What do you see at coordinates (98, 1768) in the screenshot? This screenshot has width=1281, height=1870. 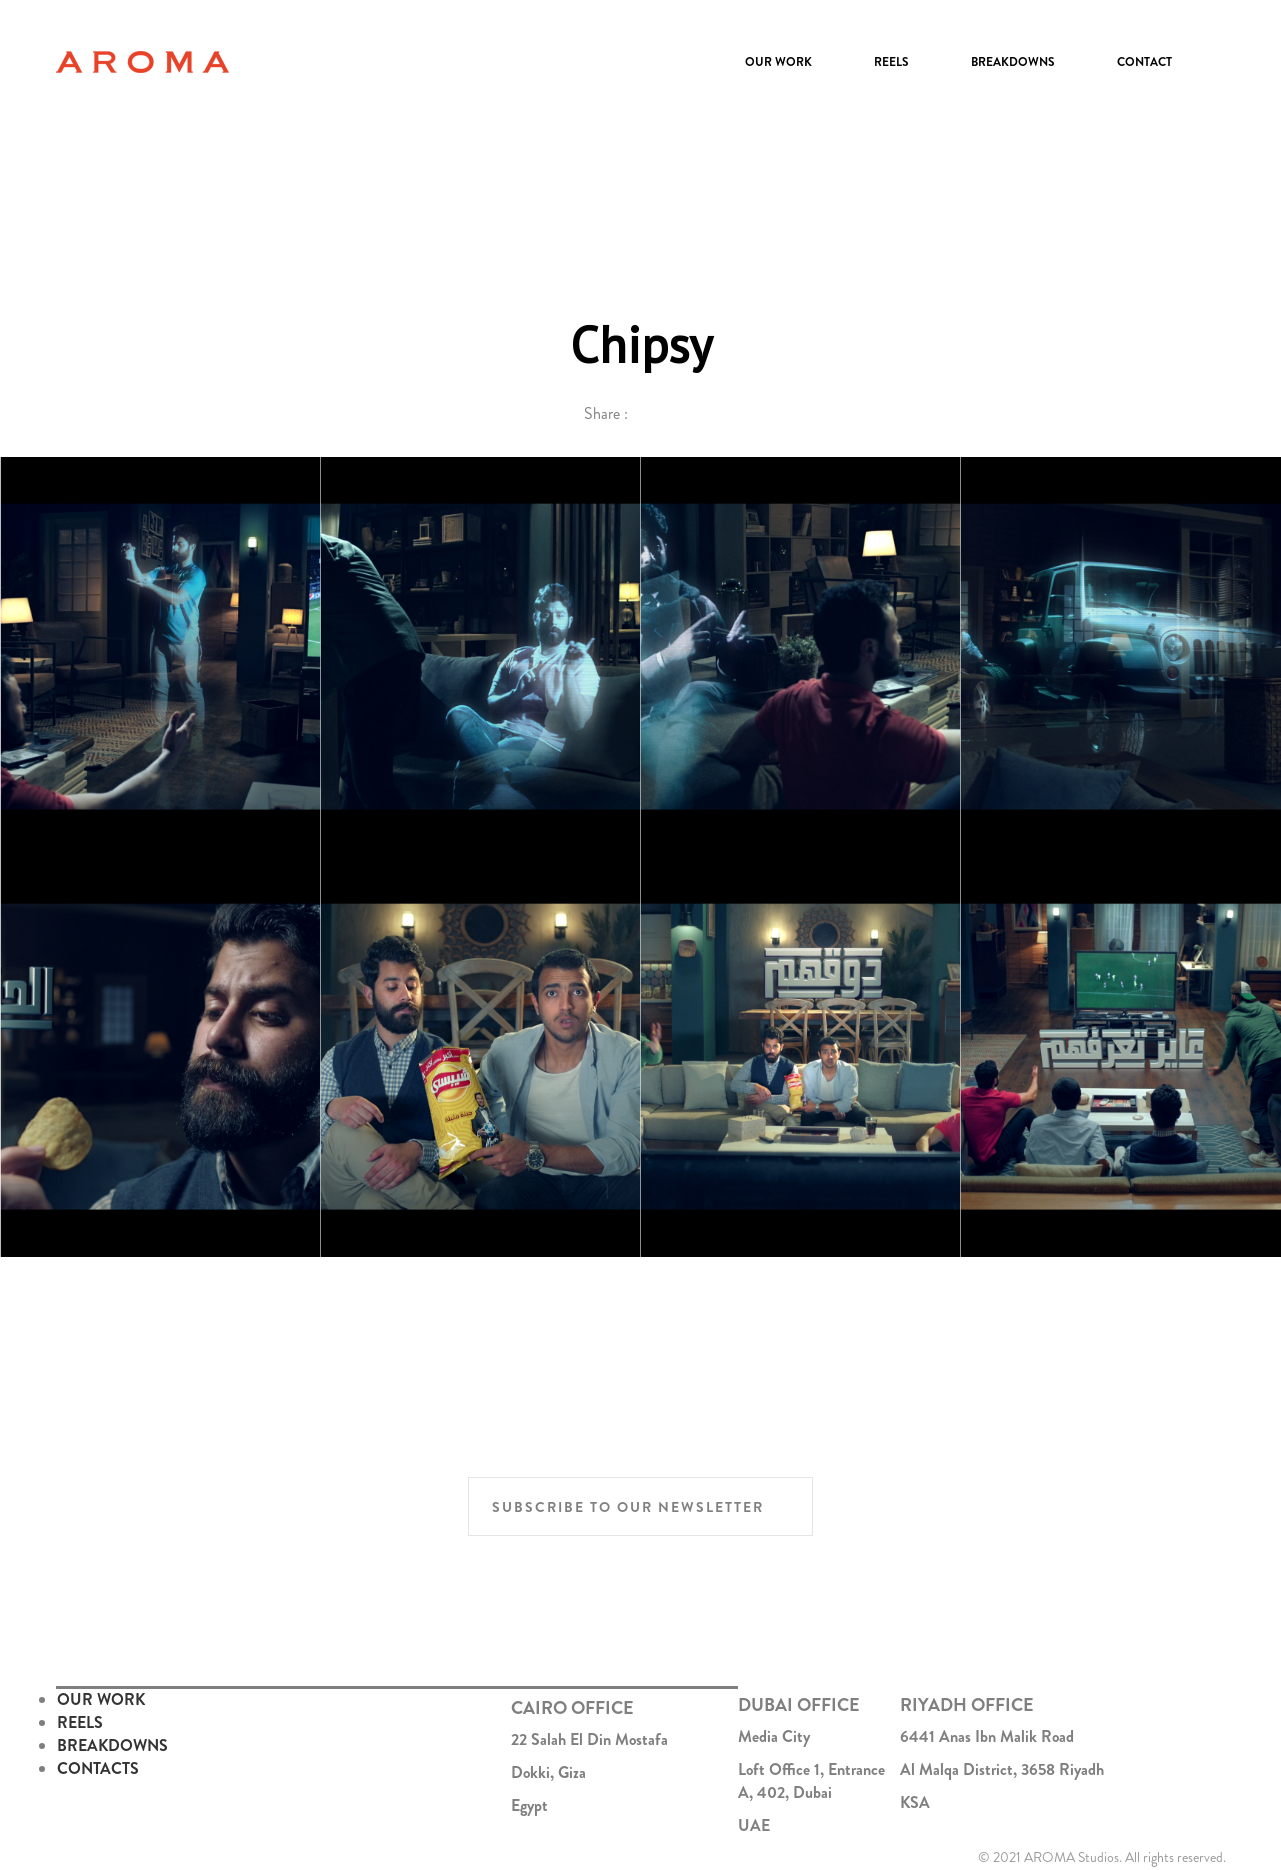 I see `CONTACTS` at bounding box center [98, 1768].